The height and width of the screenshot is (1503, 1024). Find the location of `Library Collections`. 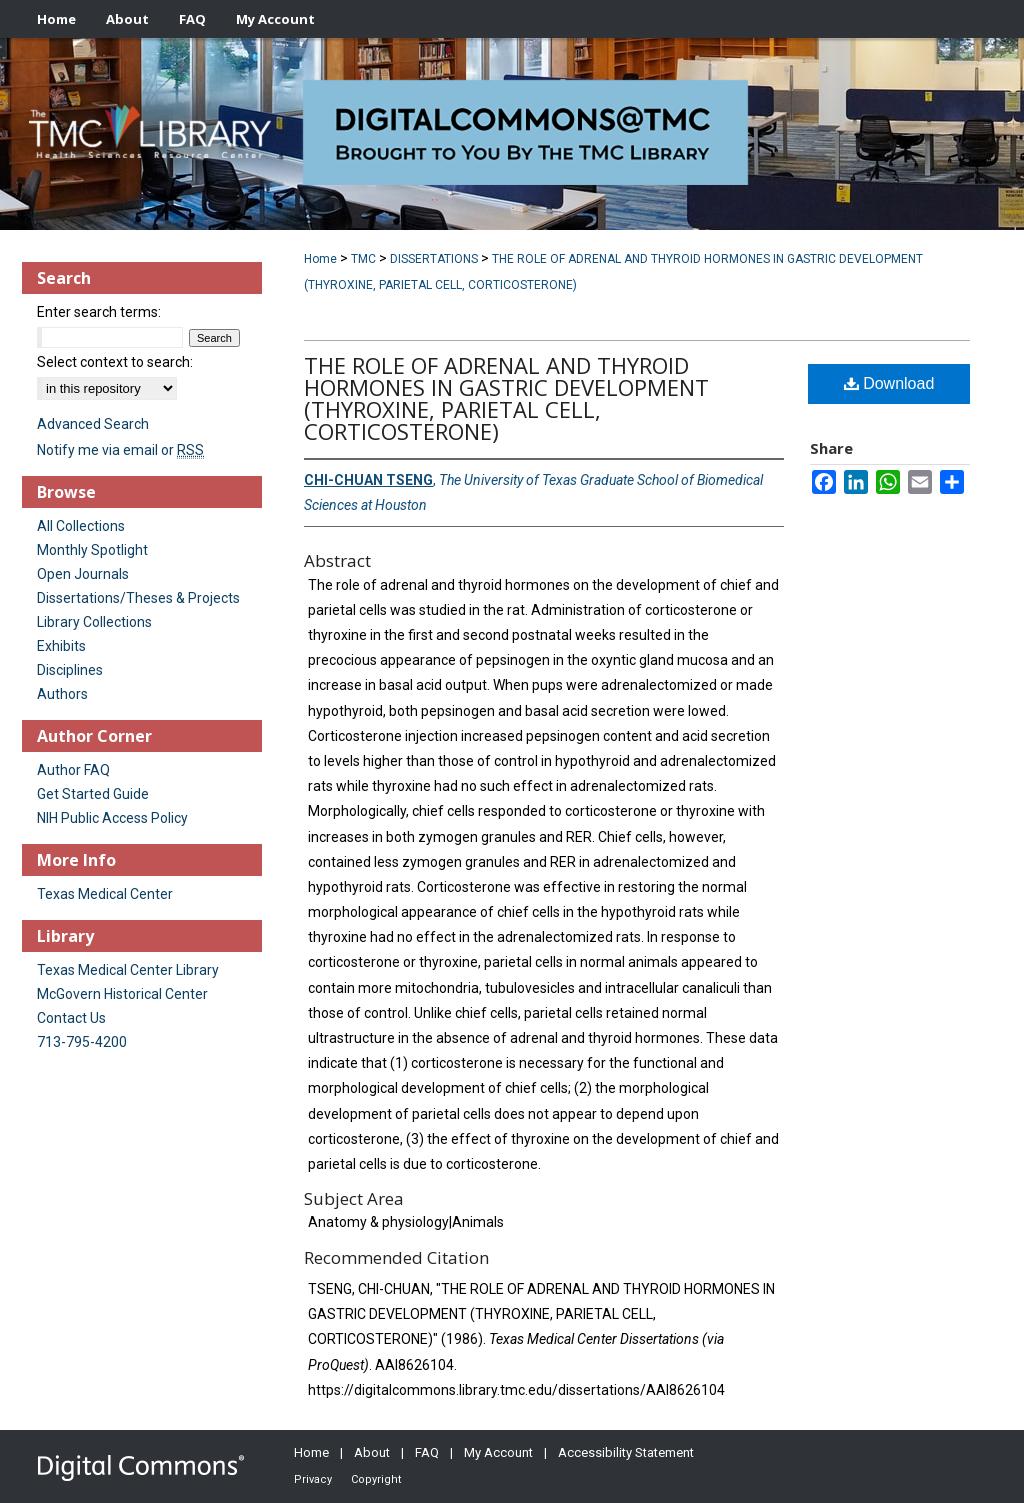

Library Collections is located at coordinates (94, 622).